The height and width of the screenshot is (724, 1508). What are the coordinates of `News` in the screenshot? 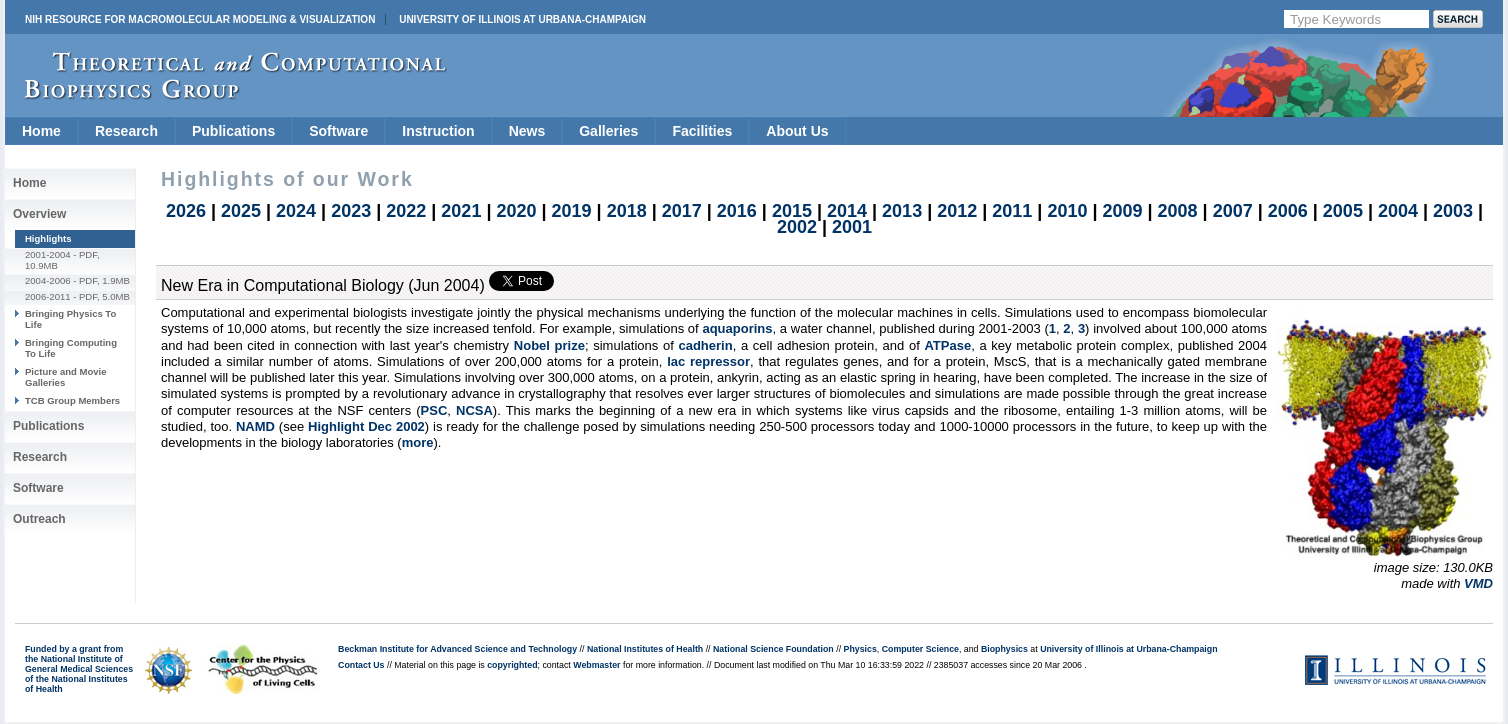 It's located at (527, 131).